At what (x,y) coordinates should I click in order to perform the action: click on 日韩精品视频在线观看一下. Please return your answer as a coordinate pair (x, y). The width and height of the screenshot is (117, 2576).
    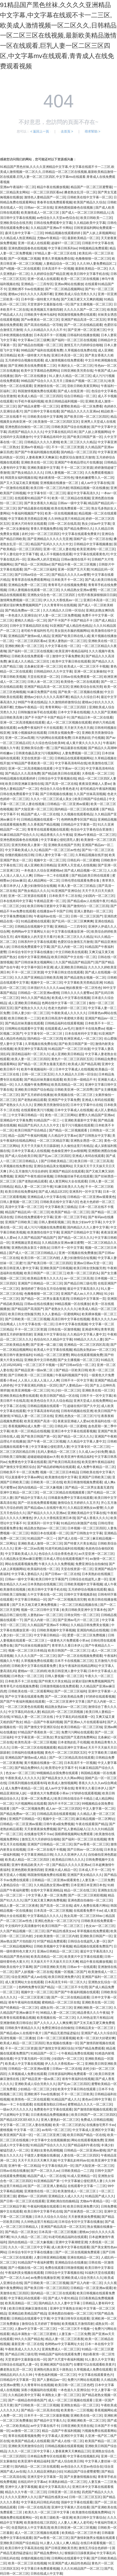
    Looking at the image, I should click on (40, 819).